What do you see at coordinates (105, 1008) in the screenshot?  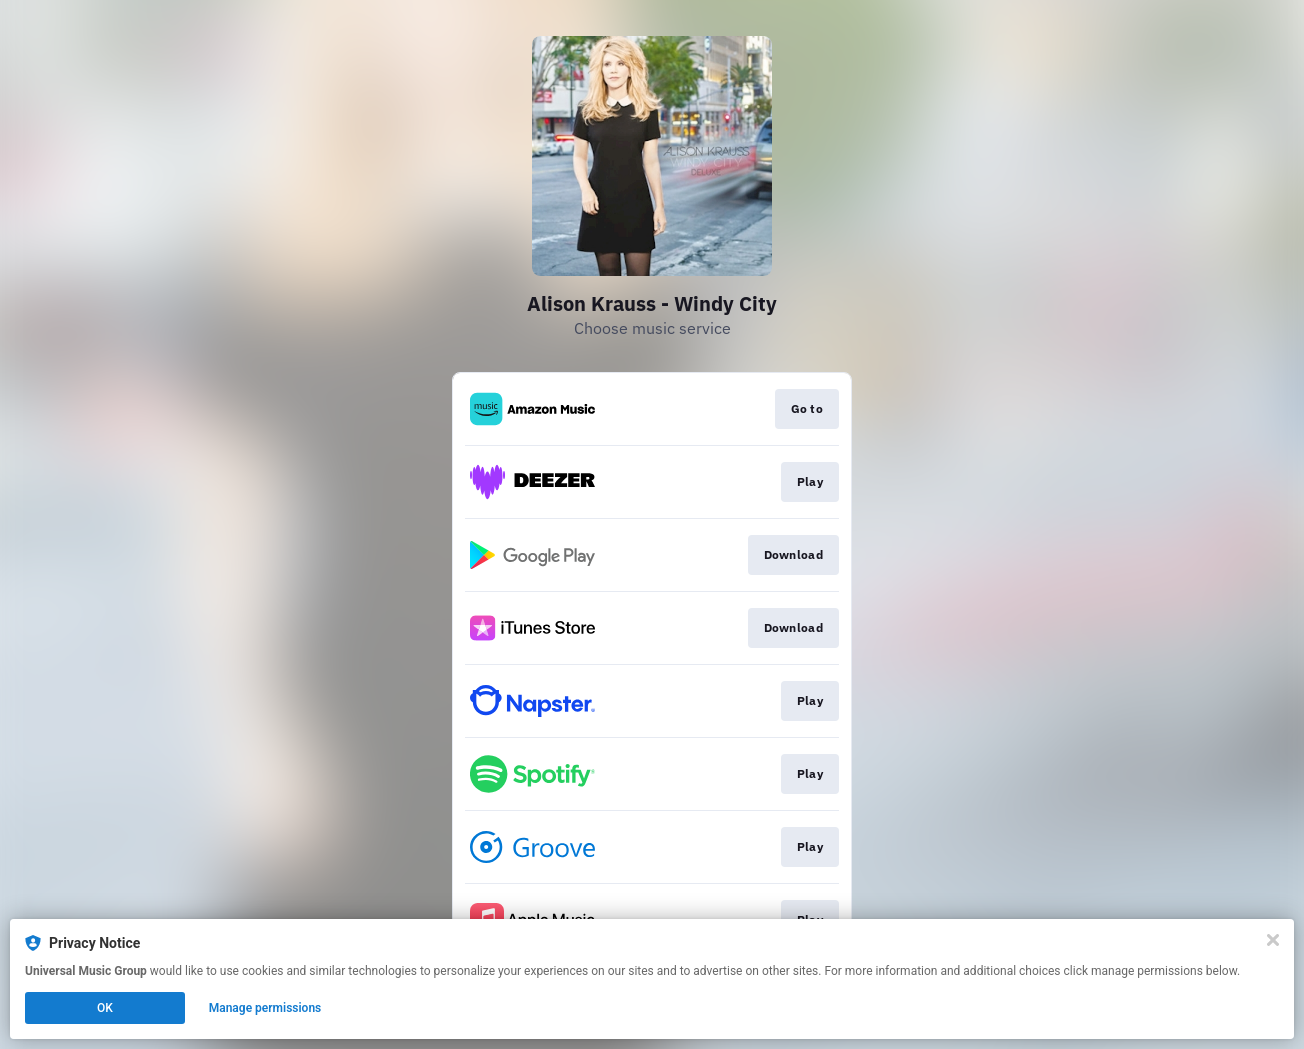 I see `OK` at bounding box center [105, 1008].